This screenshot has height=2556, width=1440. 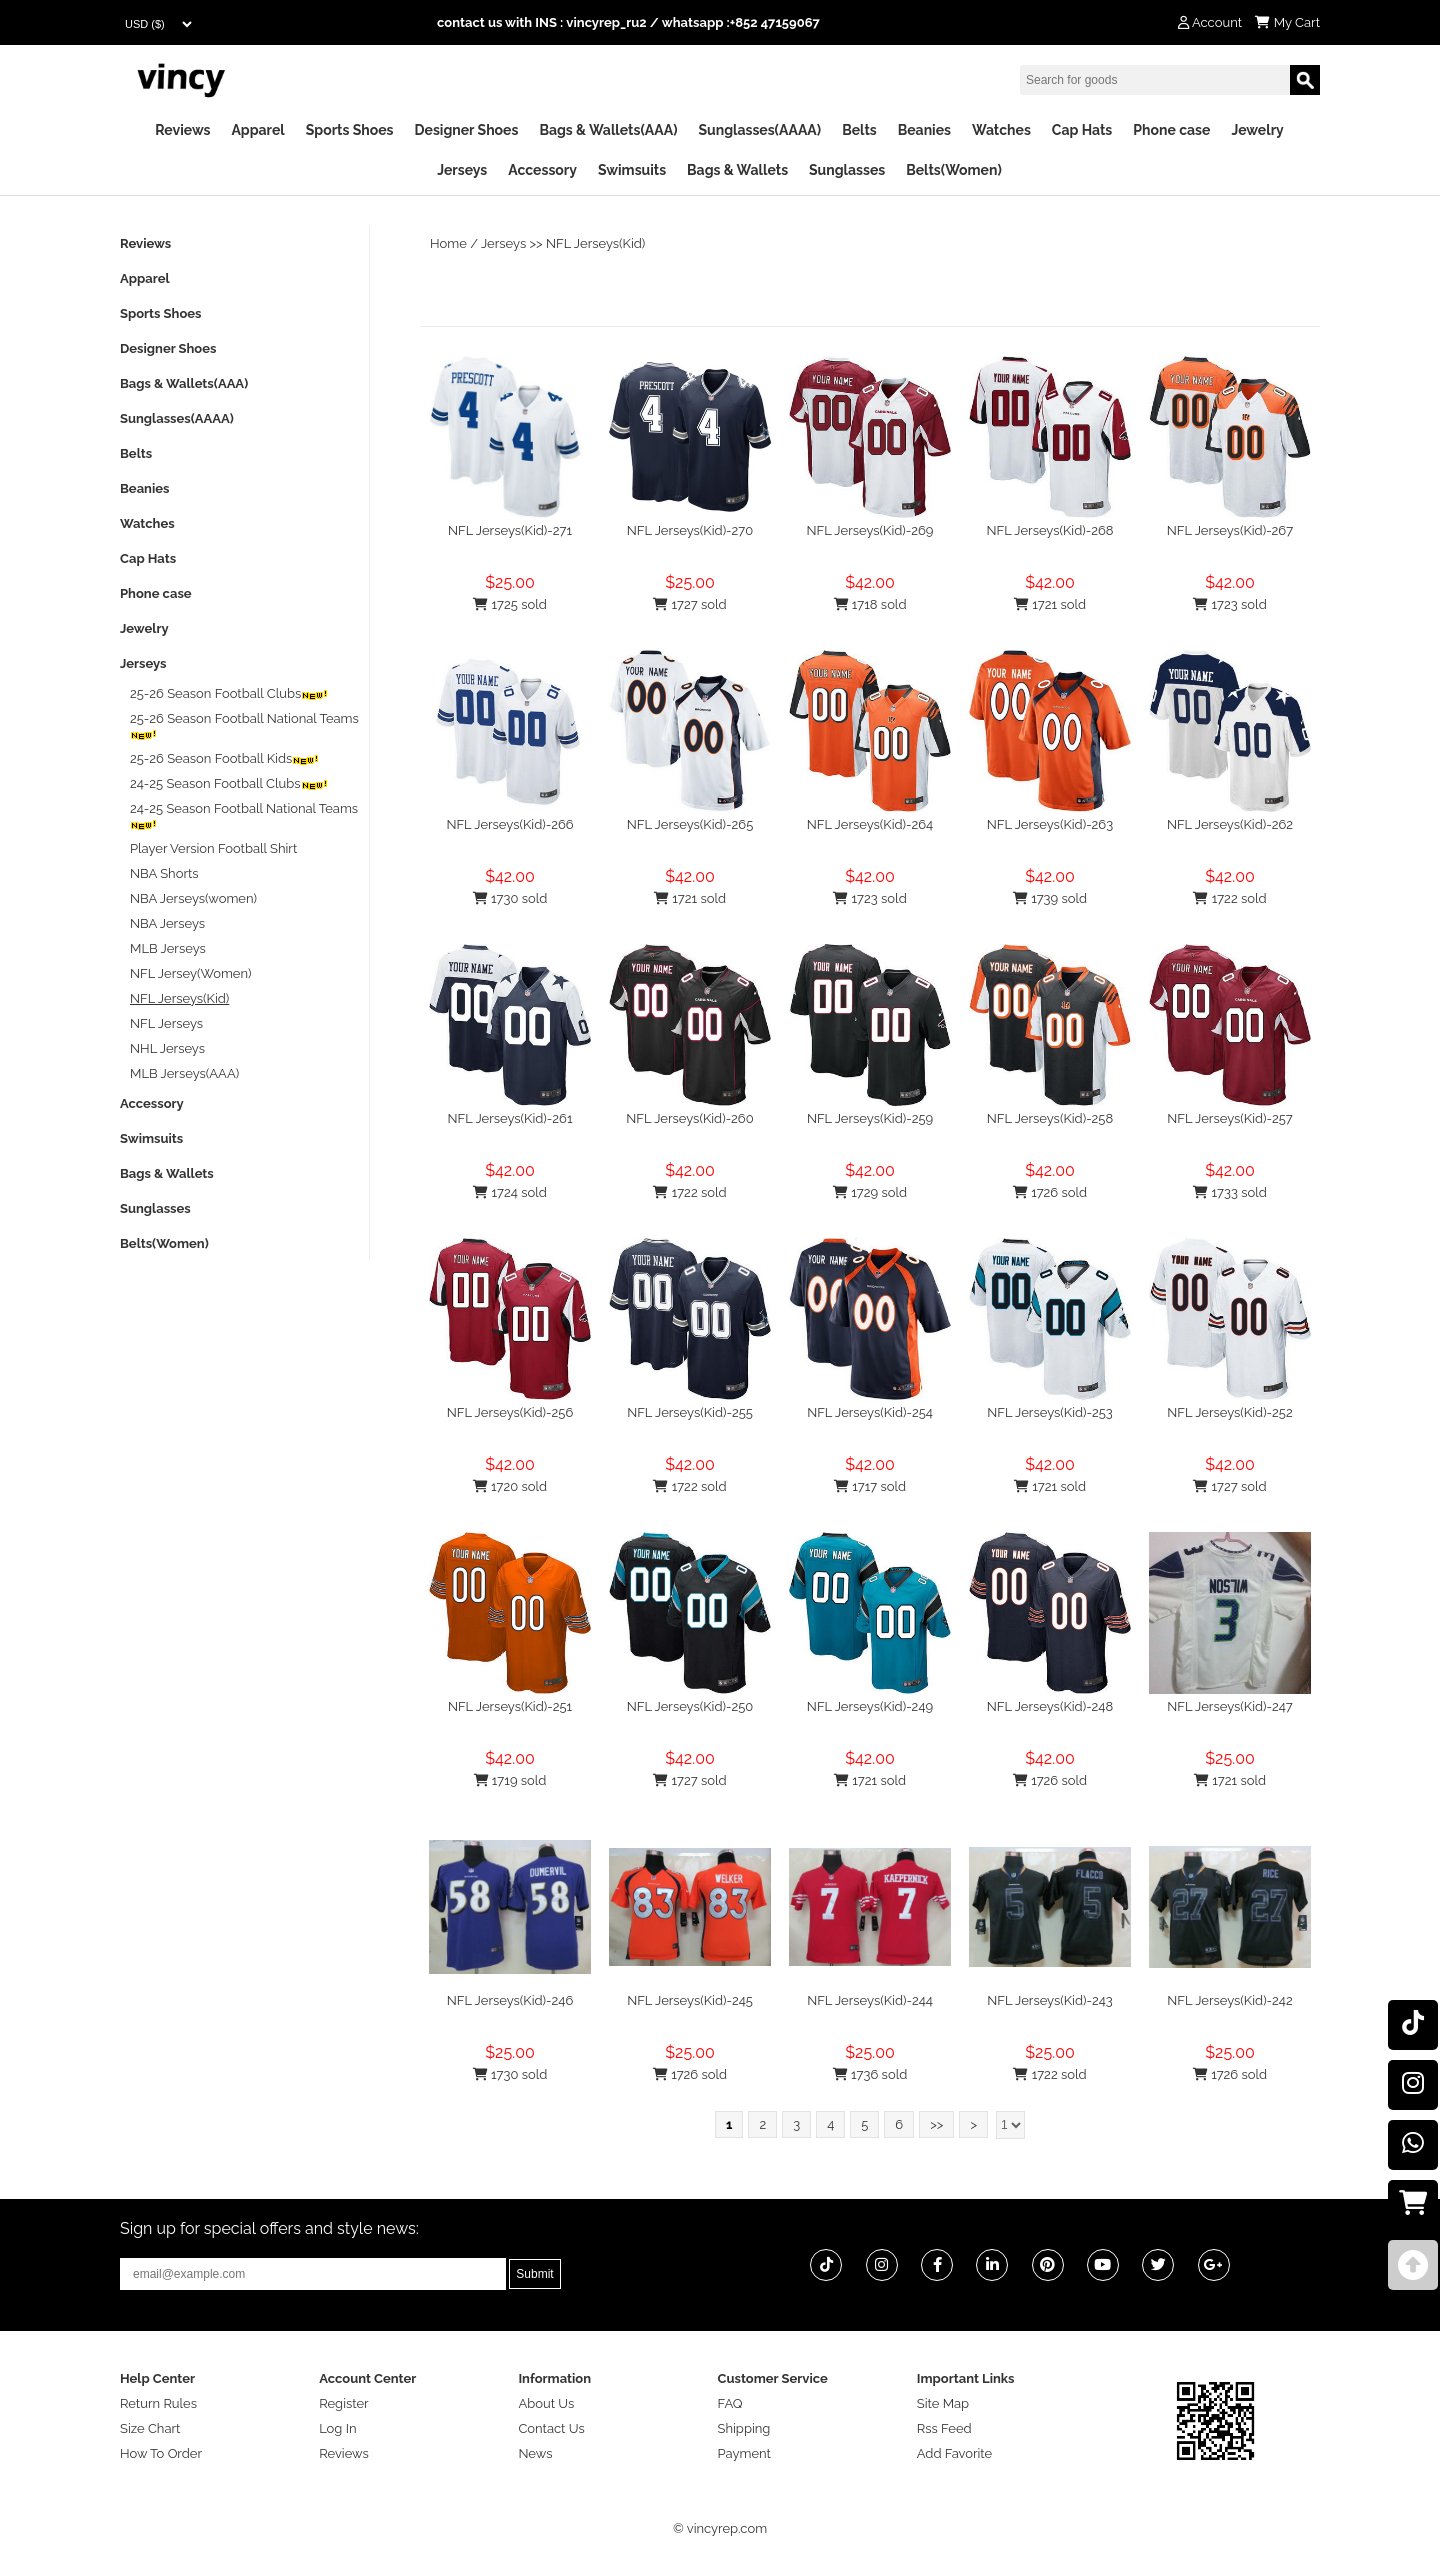 What do you see at coordinates (870, 2000) in the screenshot?
I see `NFL Jerseys(Kid)-244` at bounding box center [870, 2000].